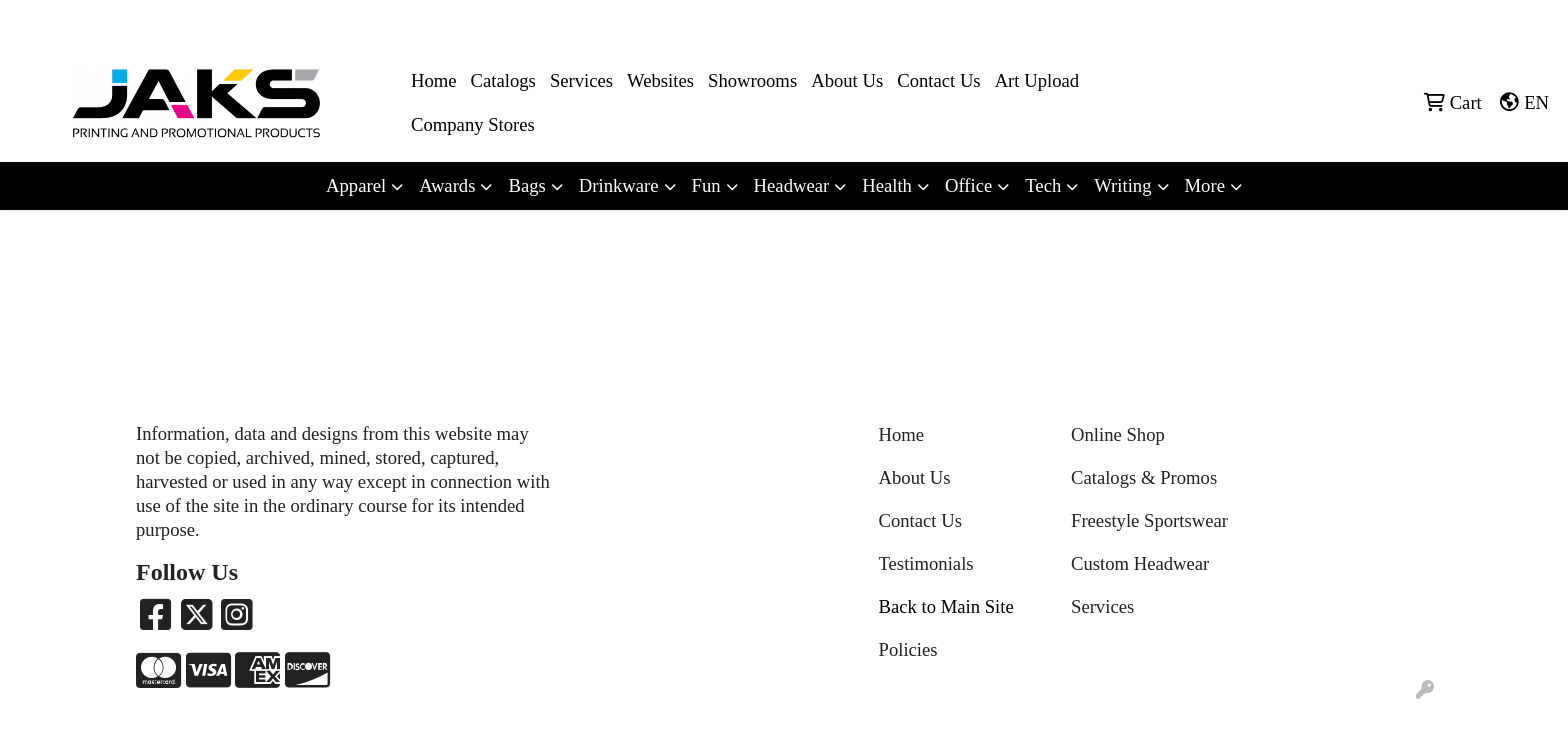 Image resolution: width=1568 pixels, height=747 pixels. I want to click on Awards [button], so click(447, 185).